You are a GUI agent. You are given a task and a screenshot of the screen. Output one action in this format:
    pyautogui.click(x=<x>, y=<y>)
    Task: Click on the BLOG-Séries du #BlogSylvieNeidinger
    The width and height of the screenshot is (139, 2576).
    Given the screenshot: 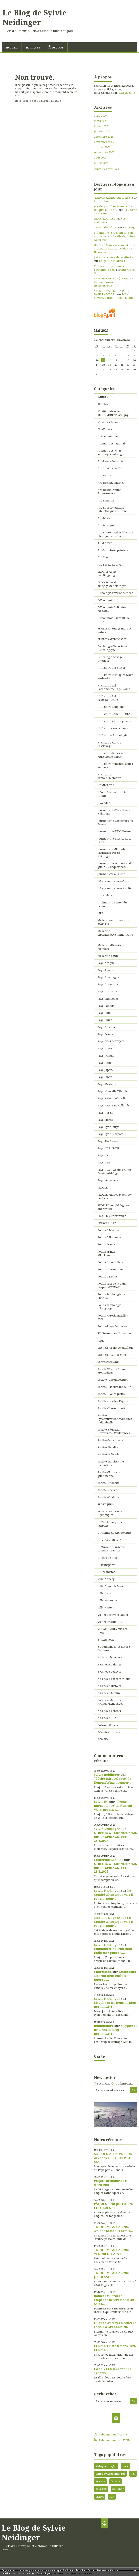 What is the action you would take?
    pyautogui.click(x=112, y=584)
    